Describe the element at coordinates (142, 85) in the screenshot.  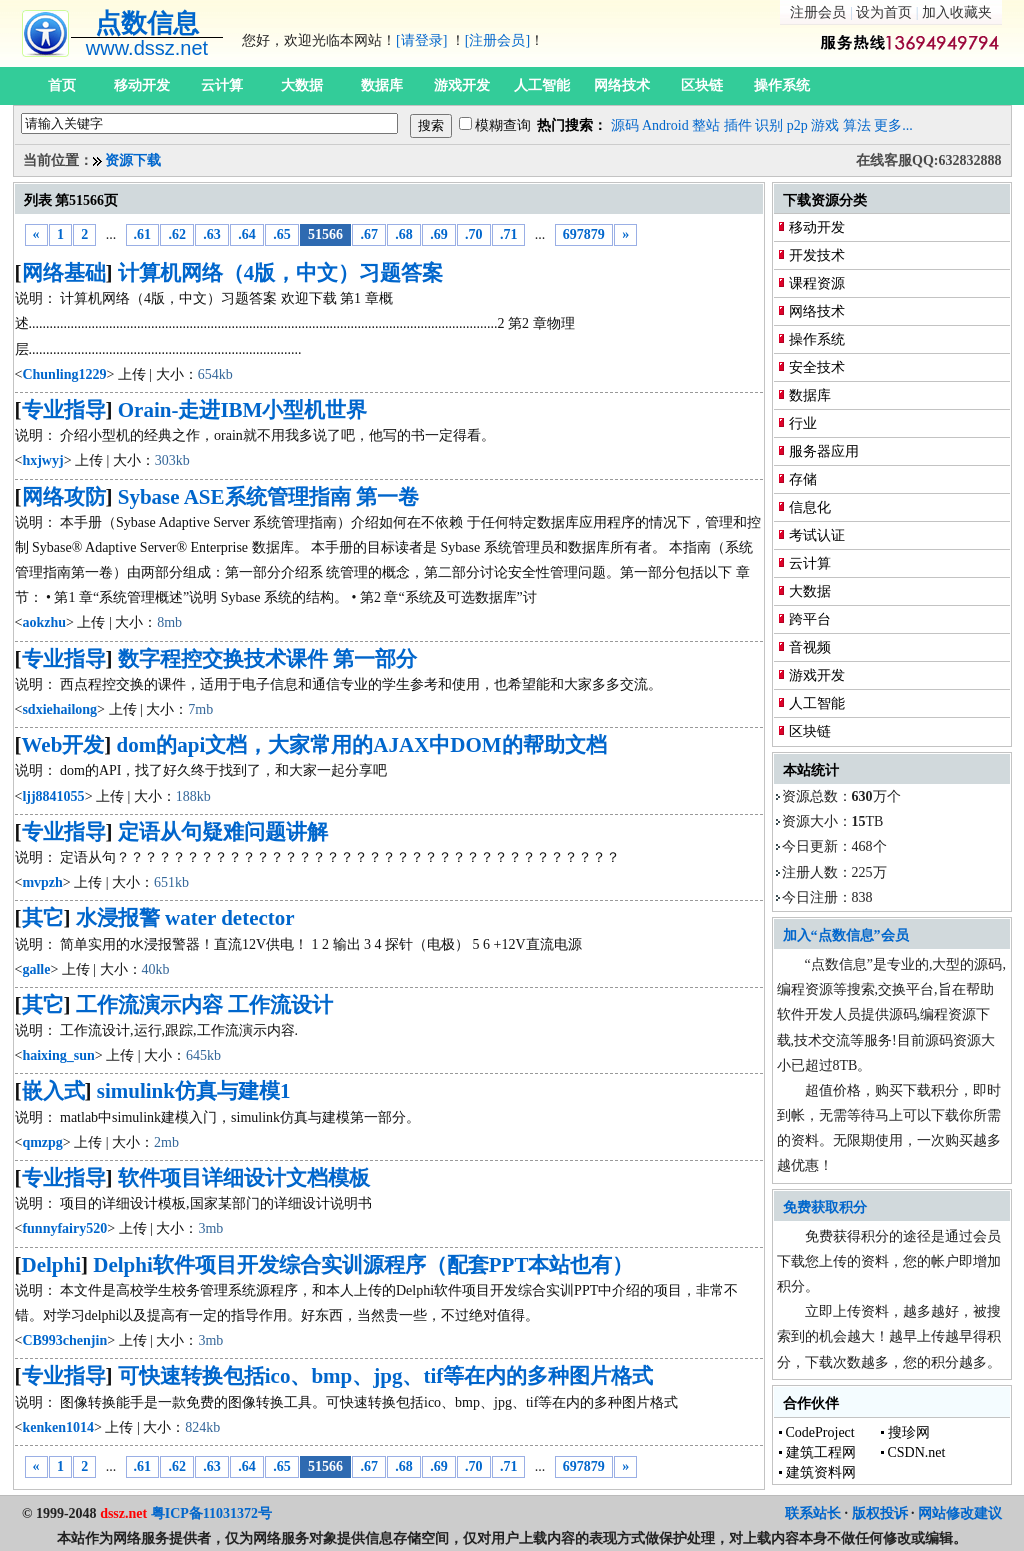
I see `移动开发` at that location.